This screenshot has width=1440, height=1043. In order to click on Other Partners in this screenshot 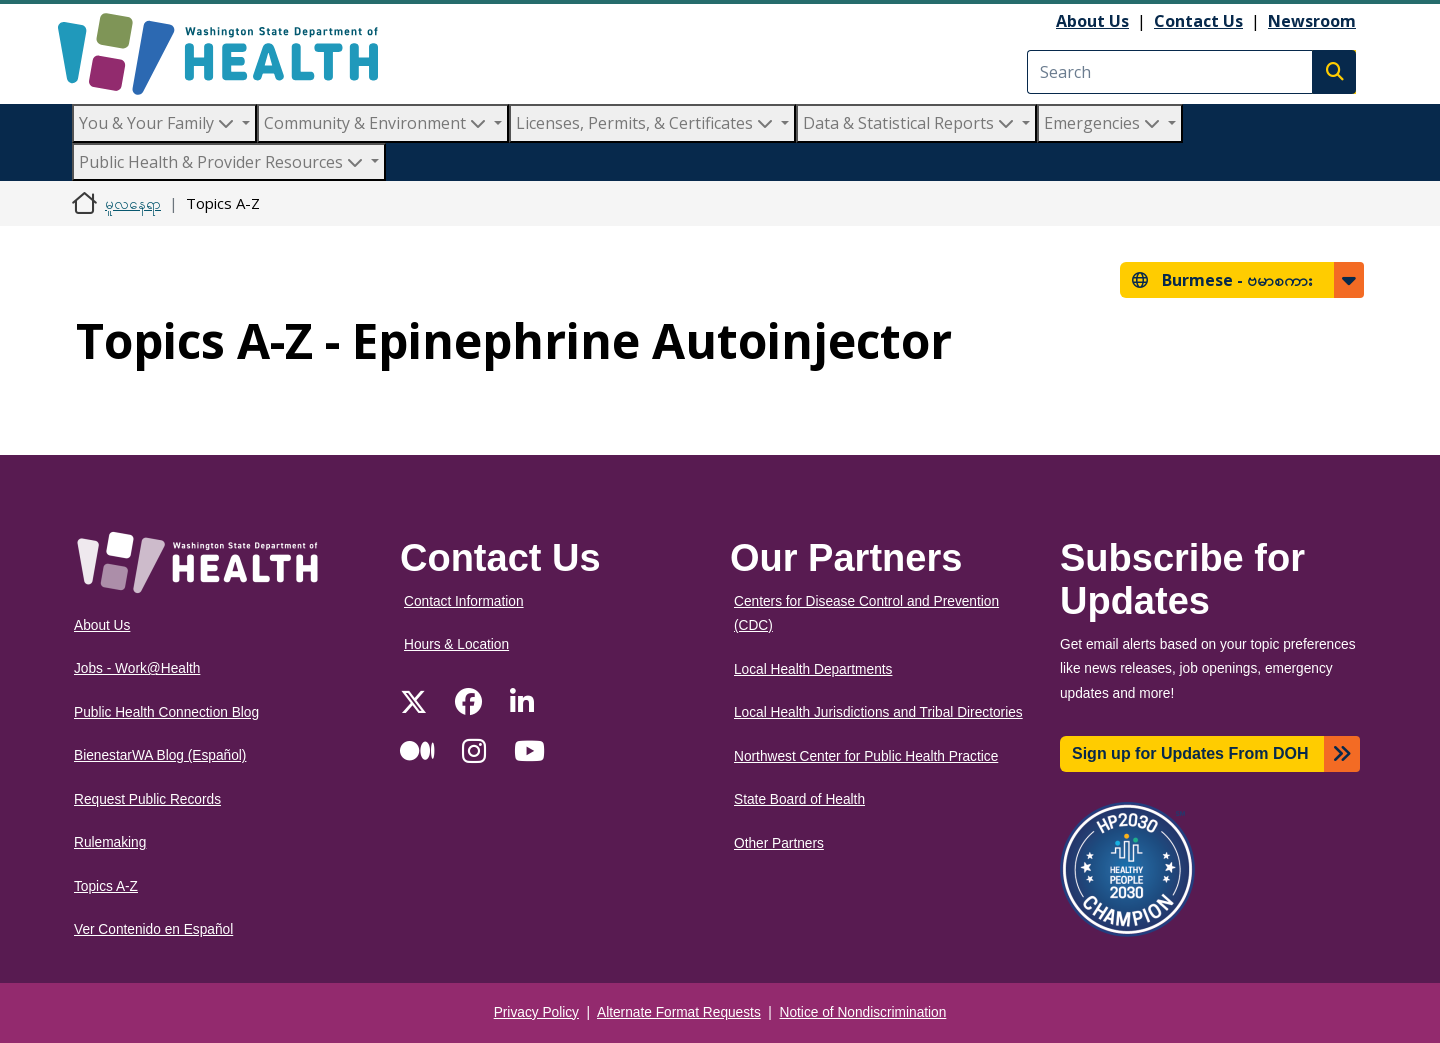, I will do `click(779, 843)`.